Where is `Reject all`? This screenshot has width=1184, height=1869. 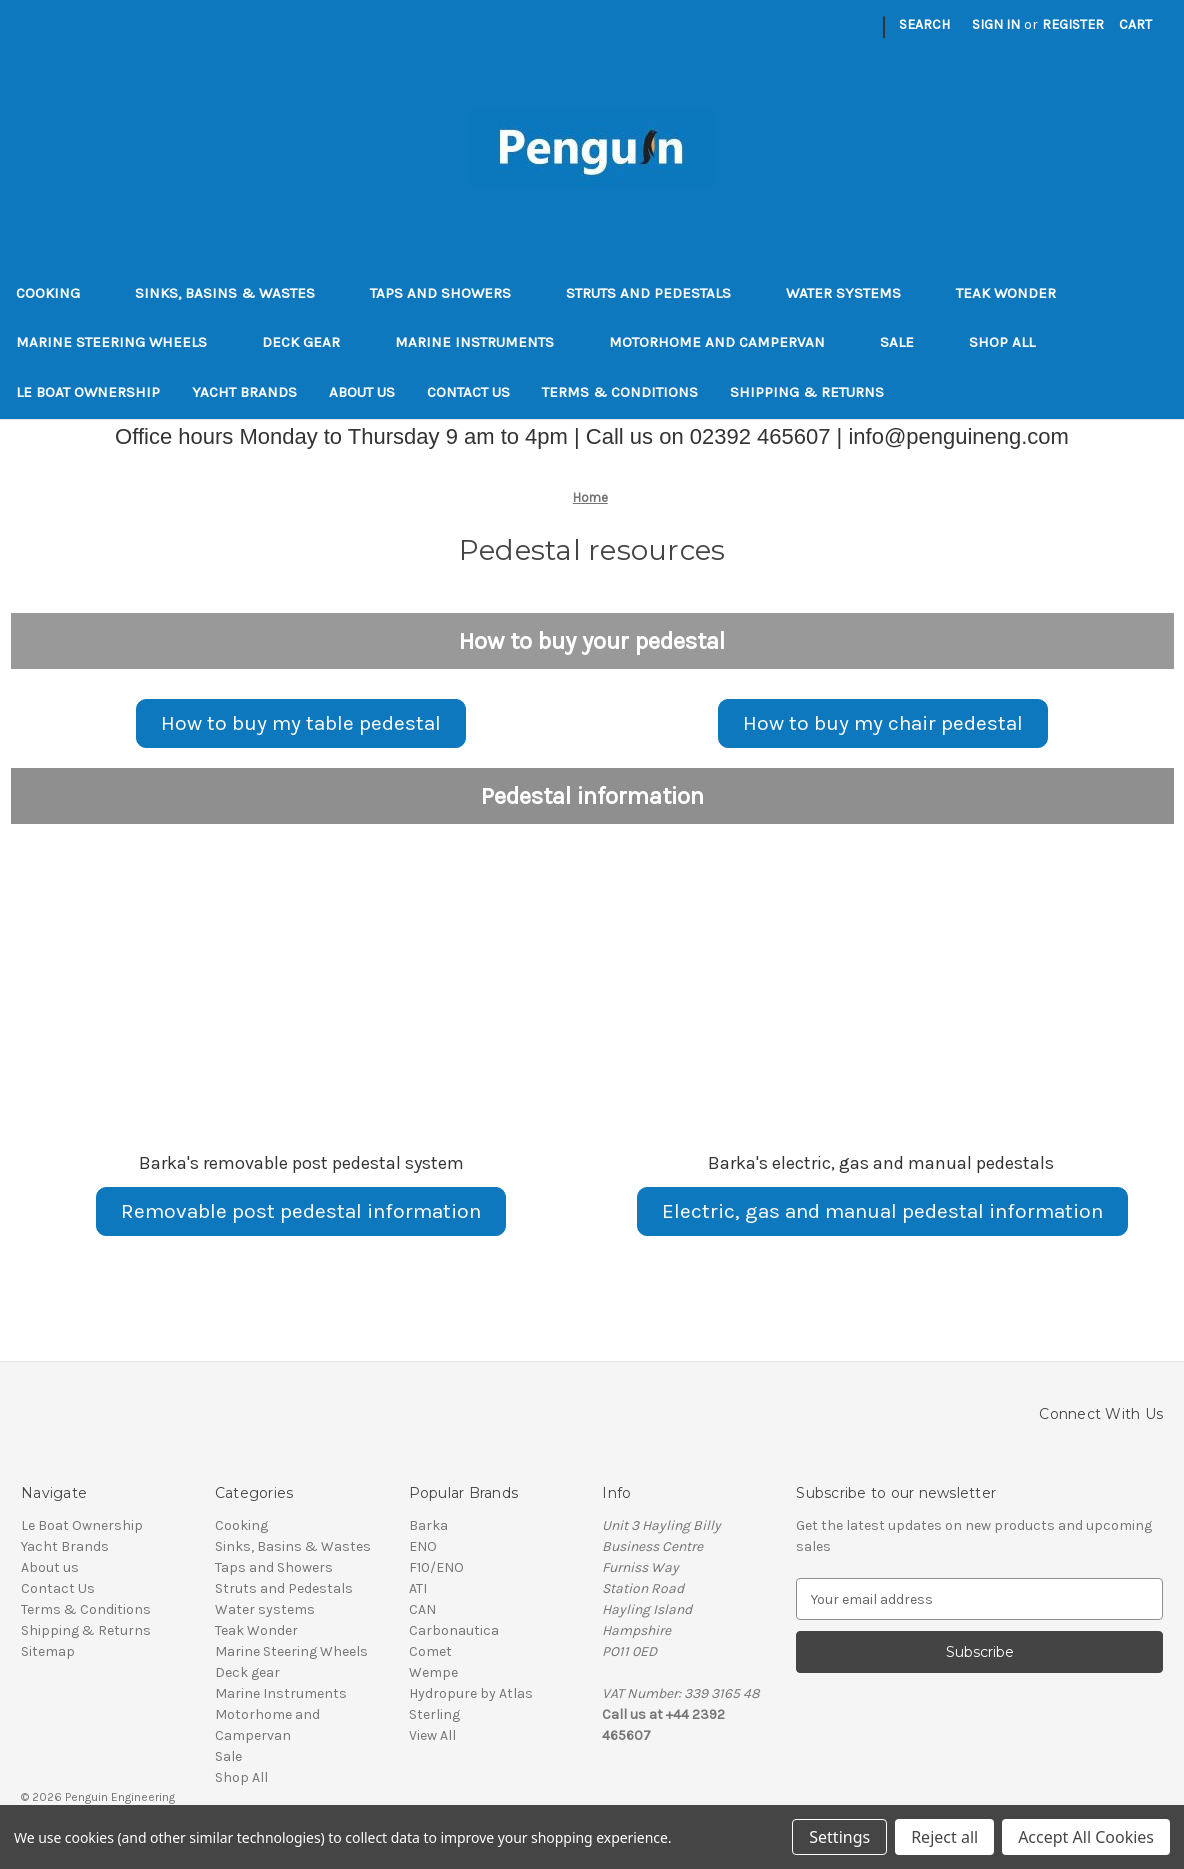
Reject all is located at coordinates (944, 1837).